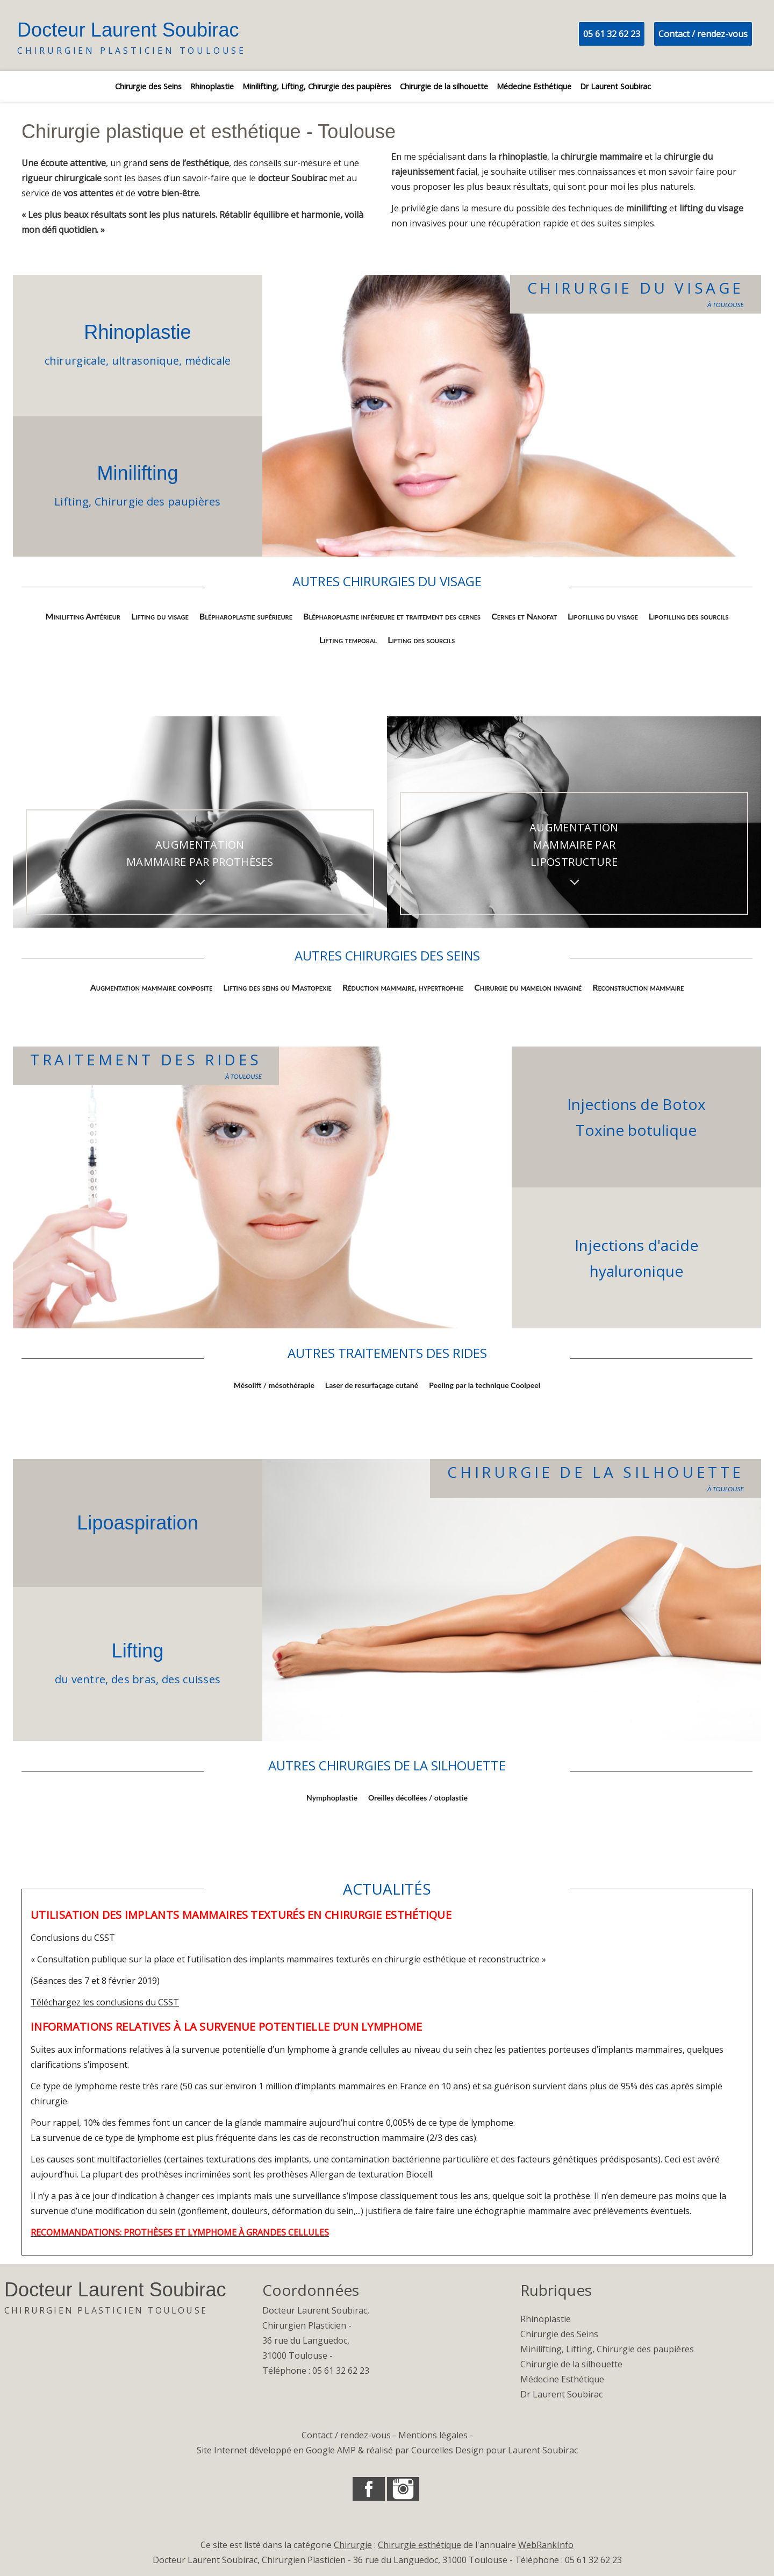 This screenshot has height=2576, width=774. Describe the element at coordinates (371, 1385) in the screenshot. I see `Laser de resurfaçage cutané` at that location.